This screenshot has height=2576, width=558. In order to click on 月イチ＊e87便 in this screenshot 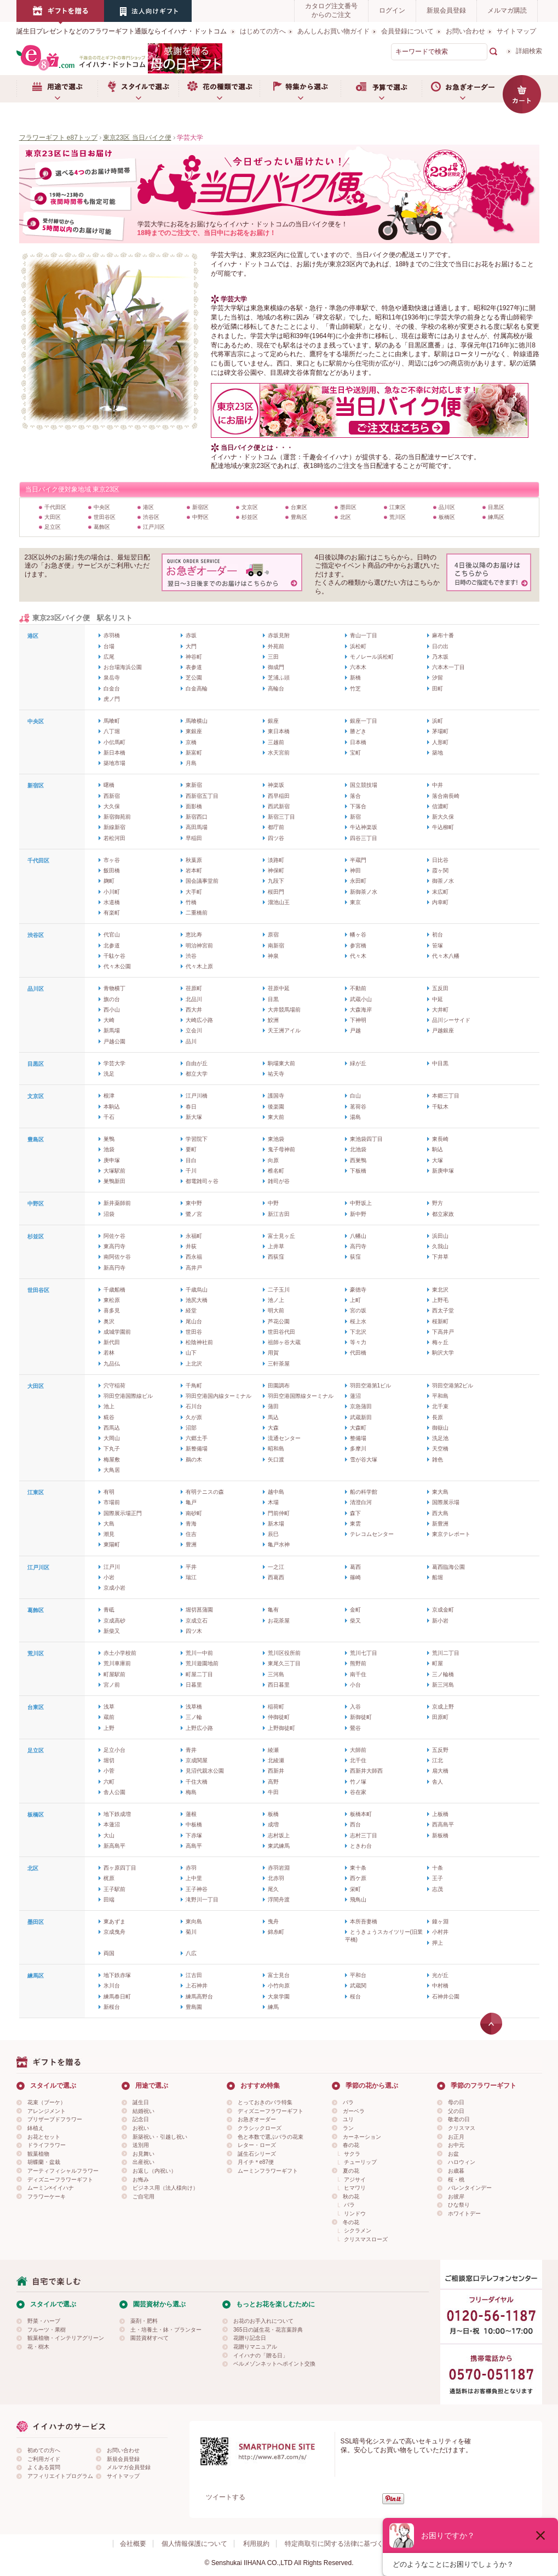, I will do `click(256, 2162)`.